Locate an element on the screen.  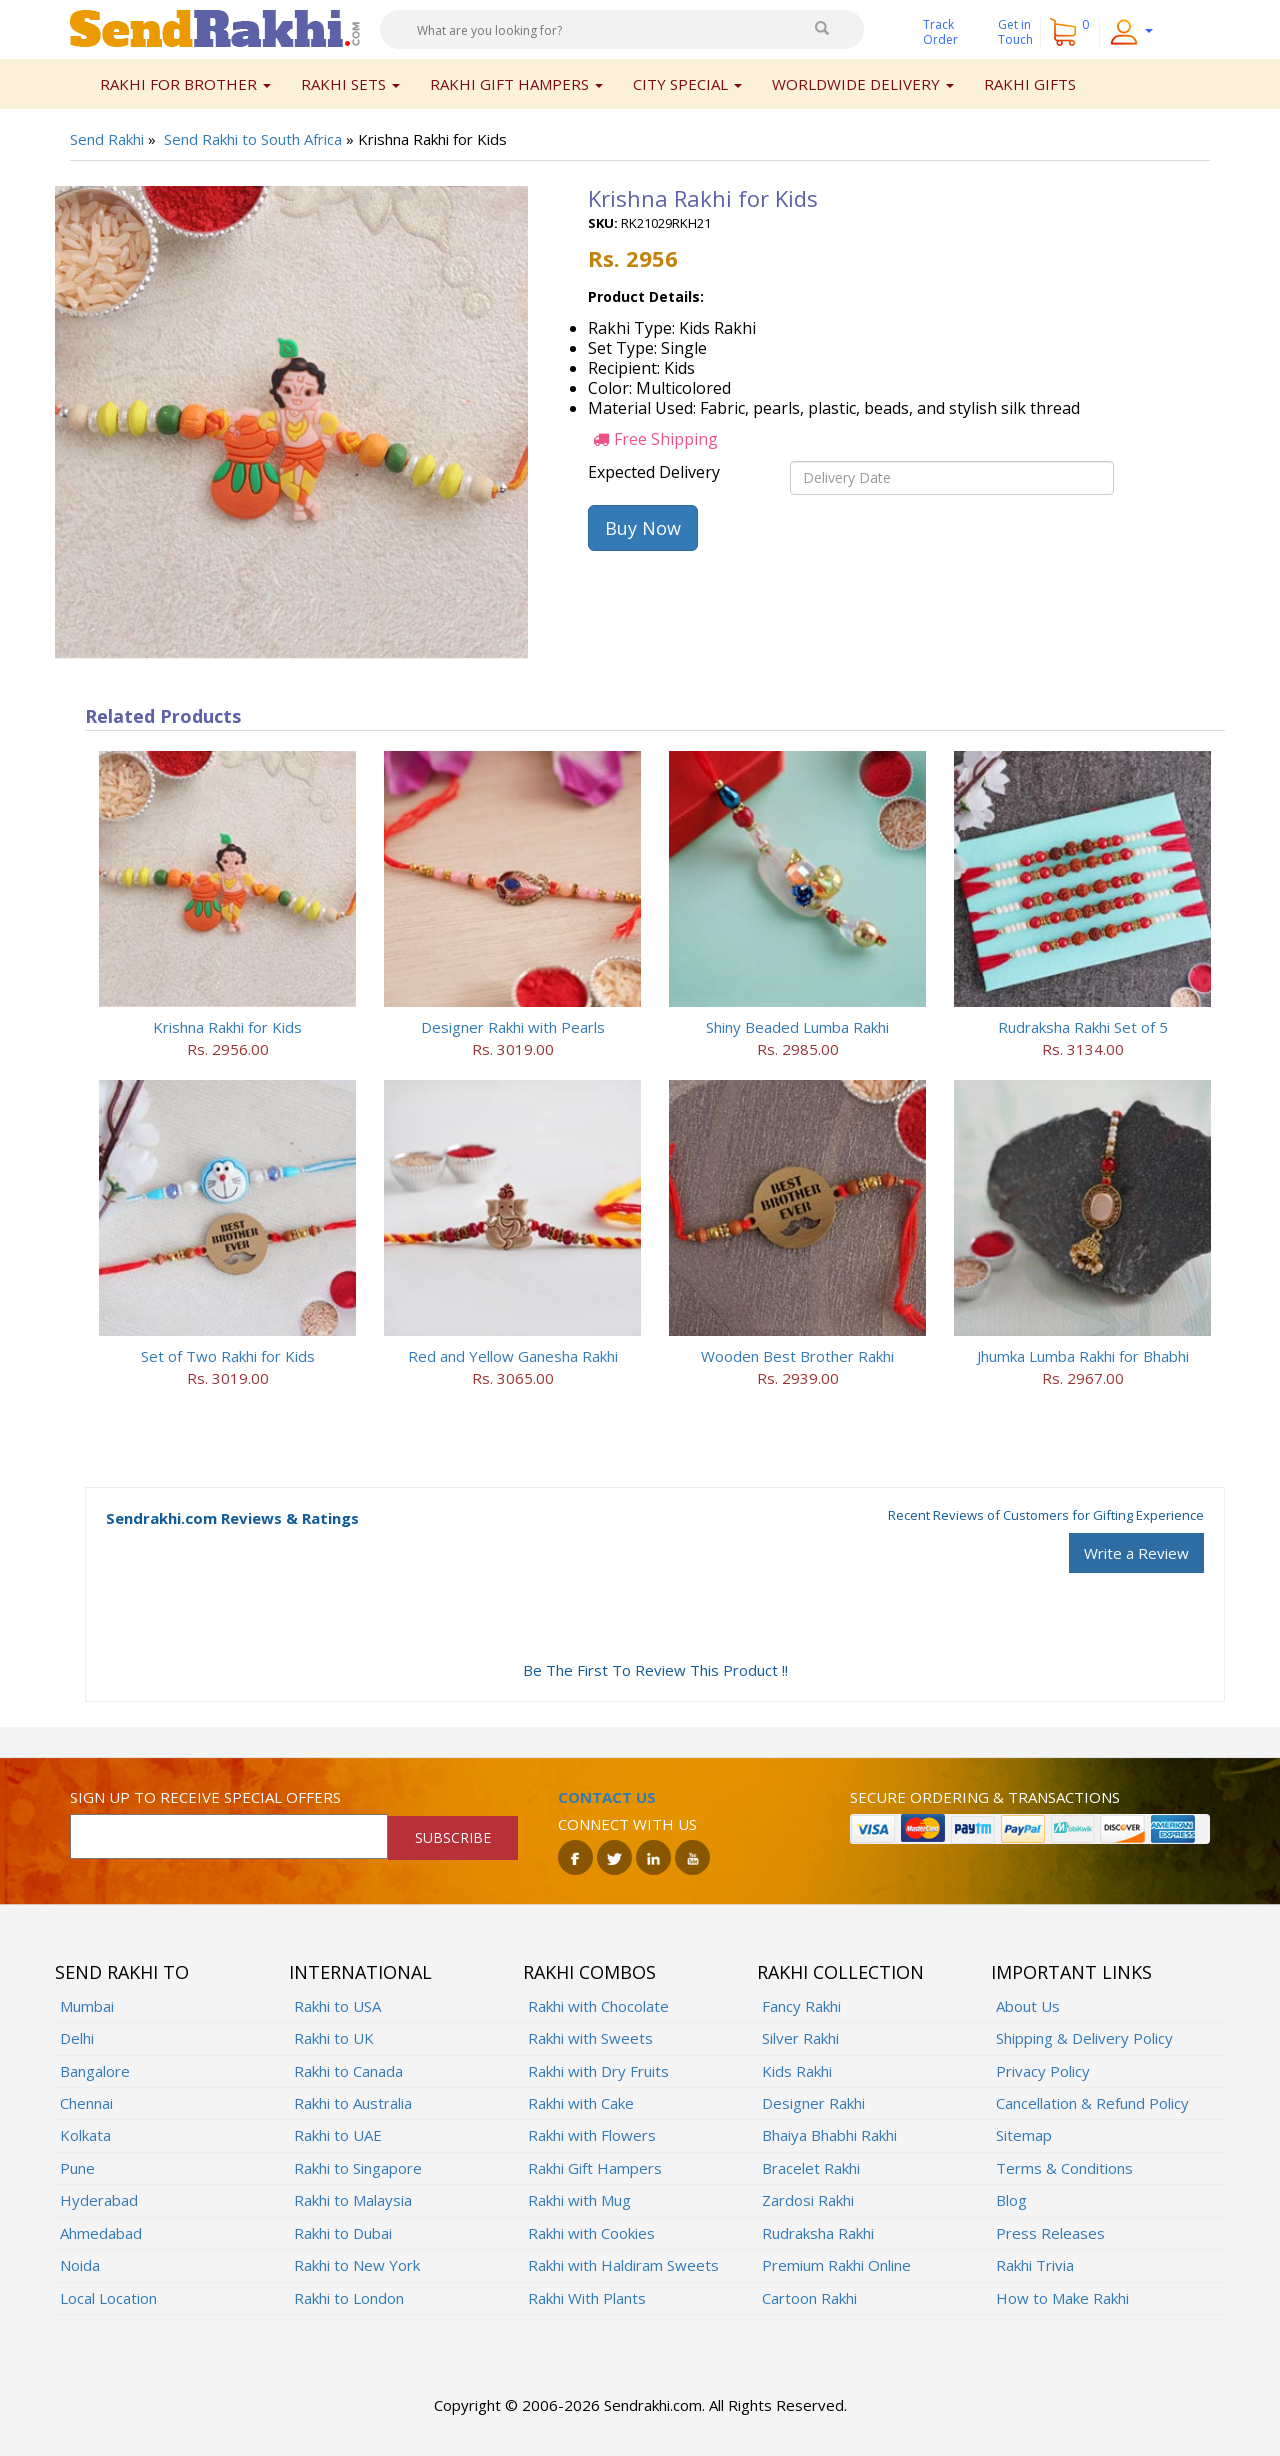
About Us is located at coordinates (1028, 2006).